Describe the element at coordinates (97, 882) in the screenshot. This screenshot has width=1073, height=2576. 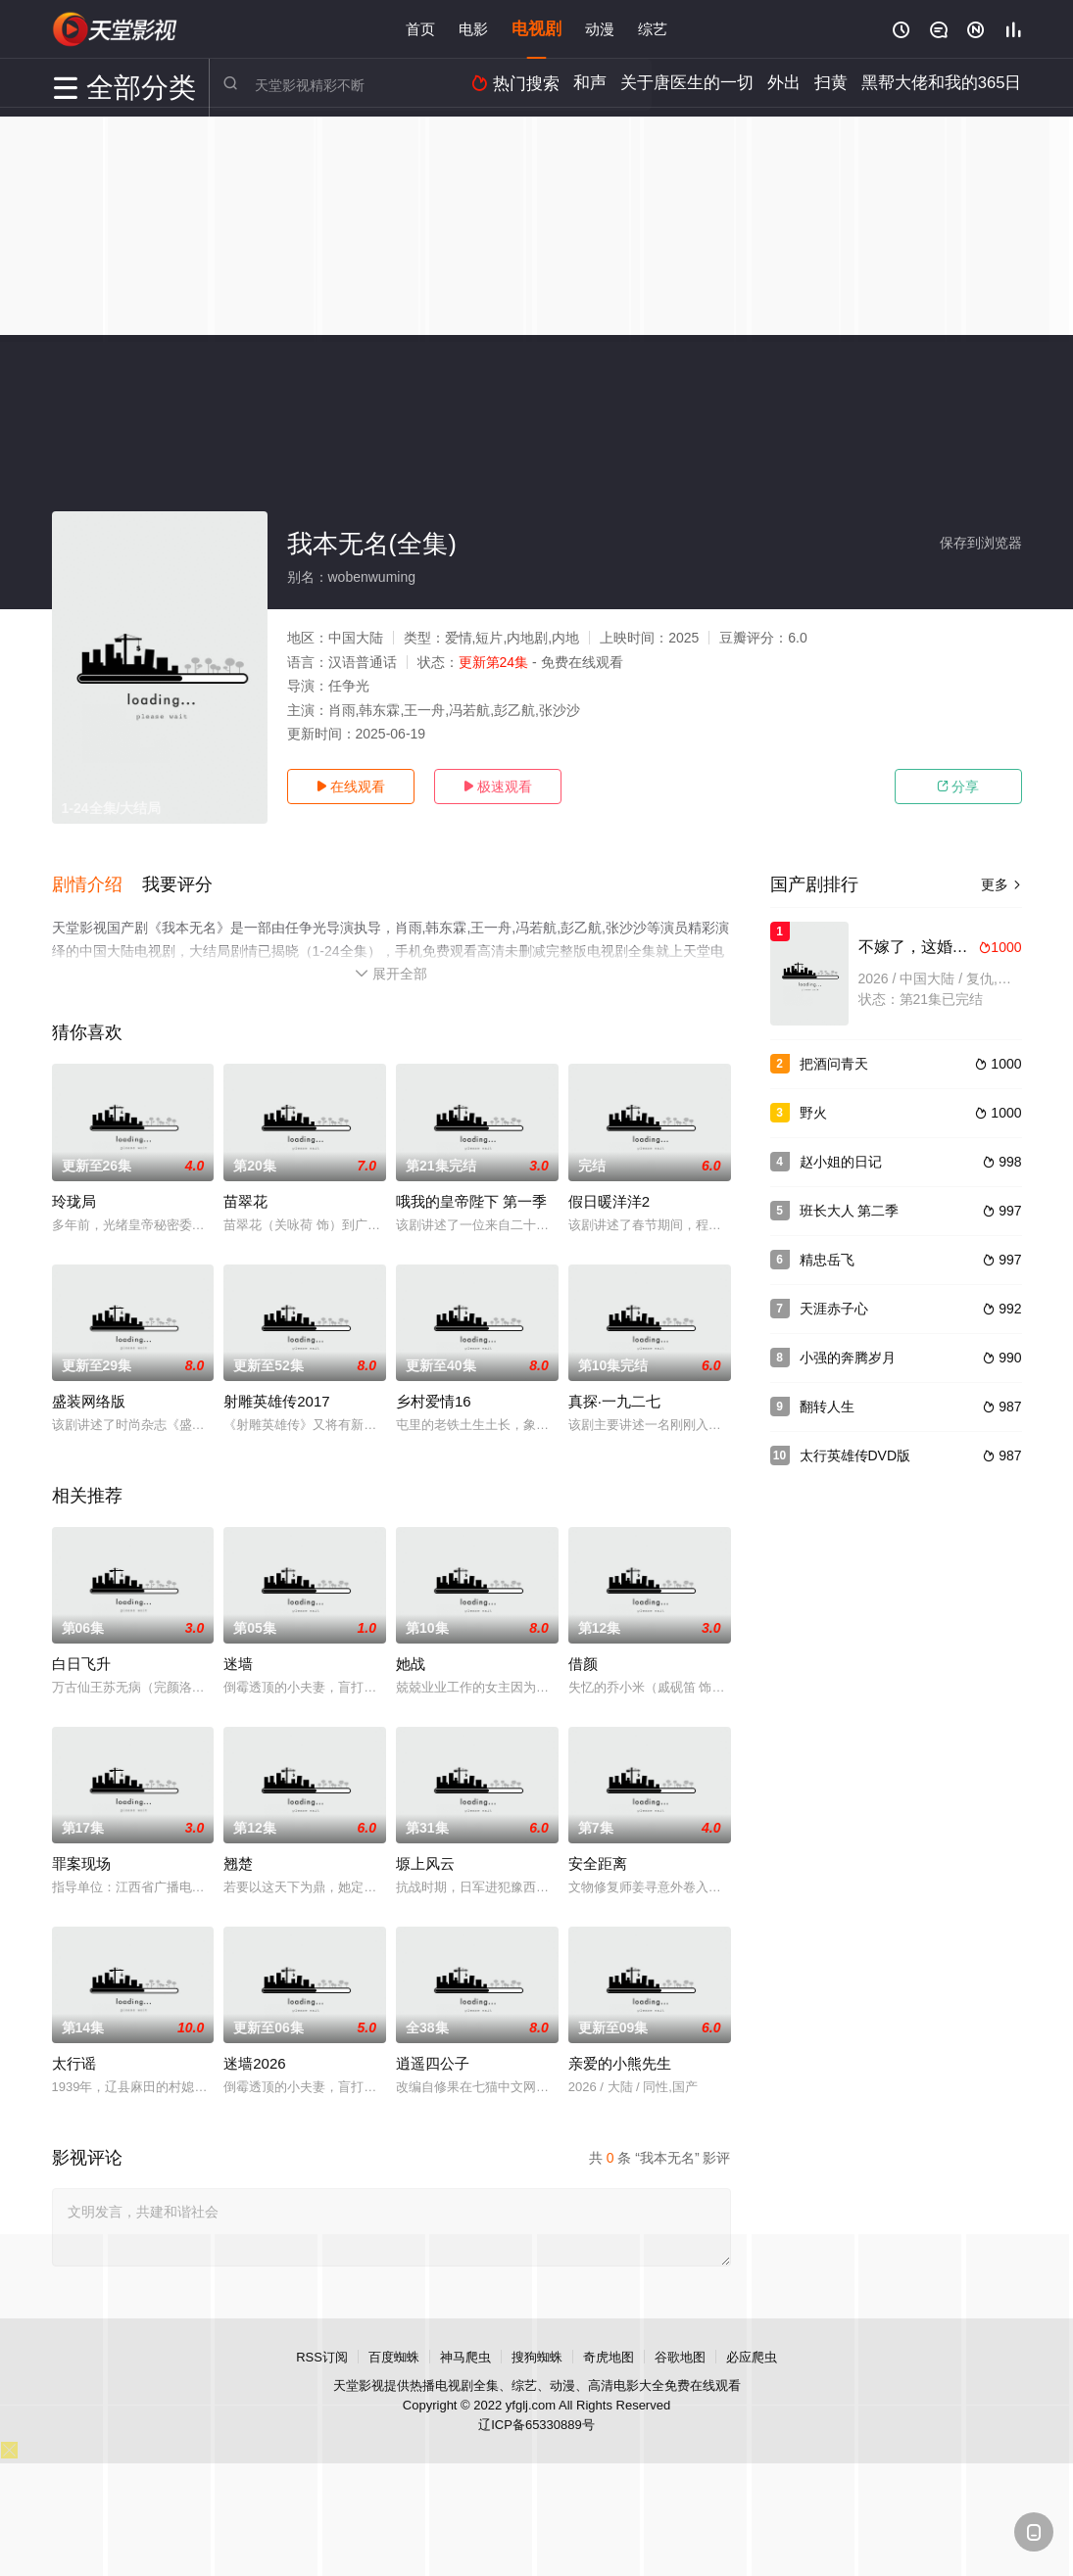
I see `[button]` at that location.